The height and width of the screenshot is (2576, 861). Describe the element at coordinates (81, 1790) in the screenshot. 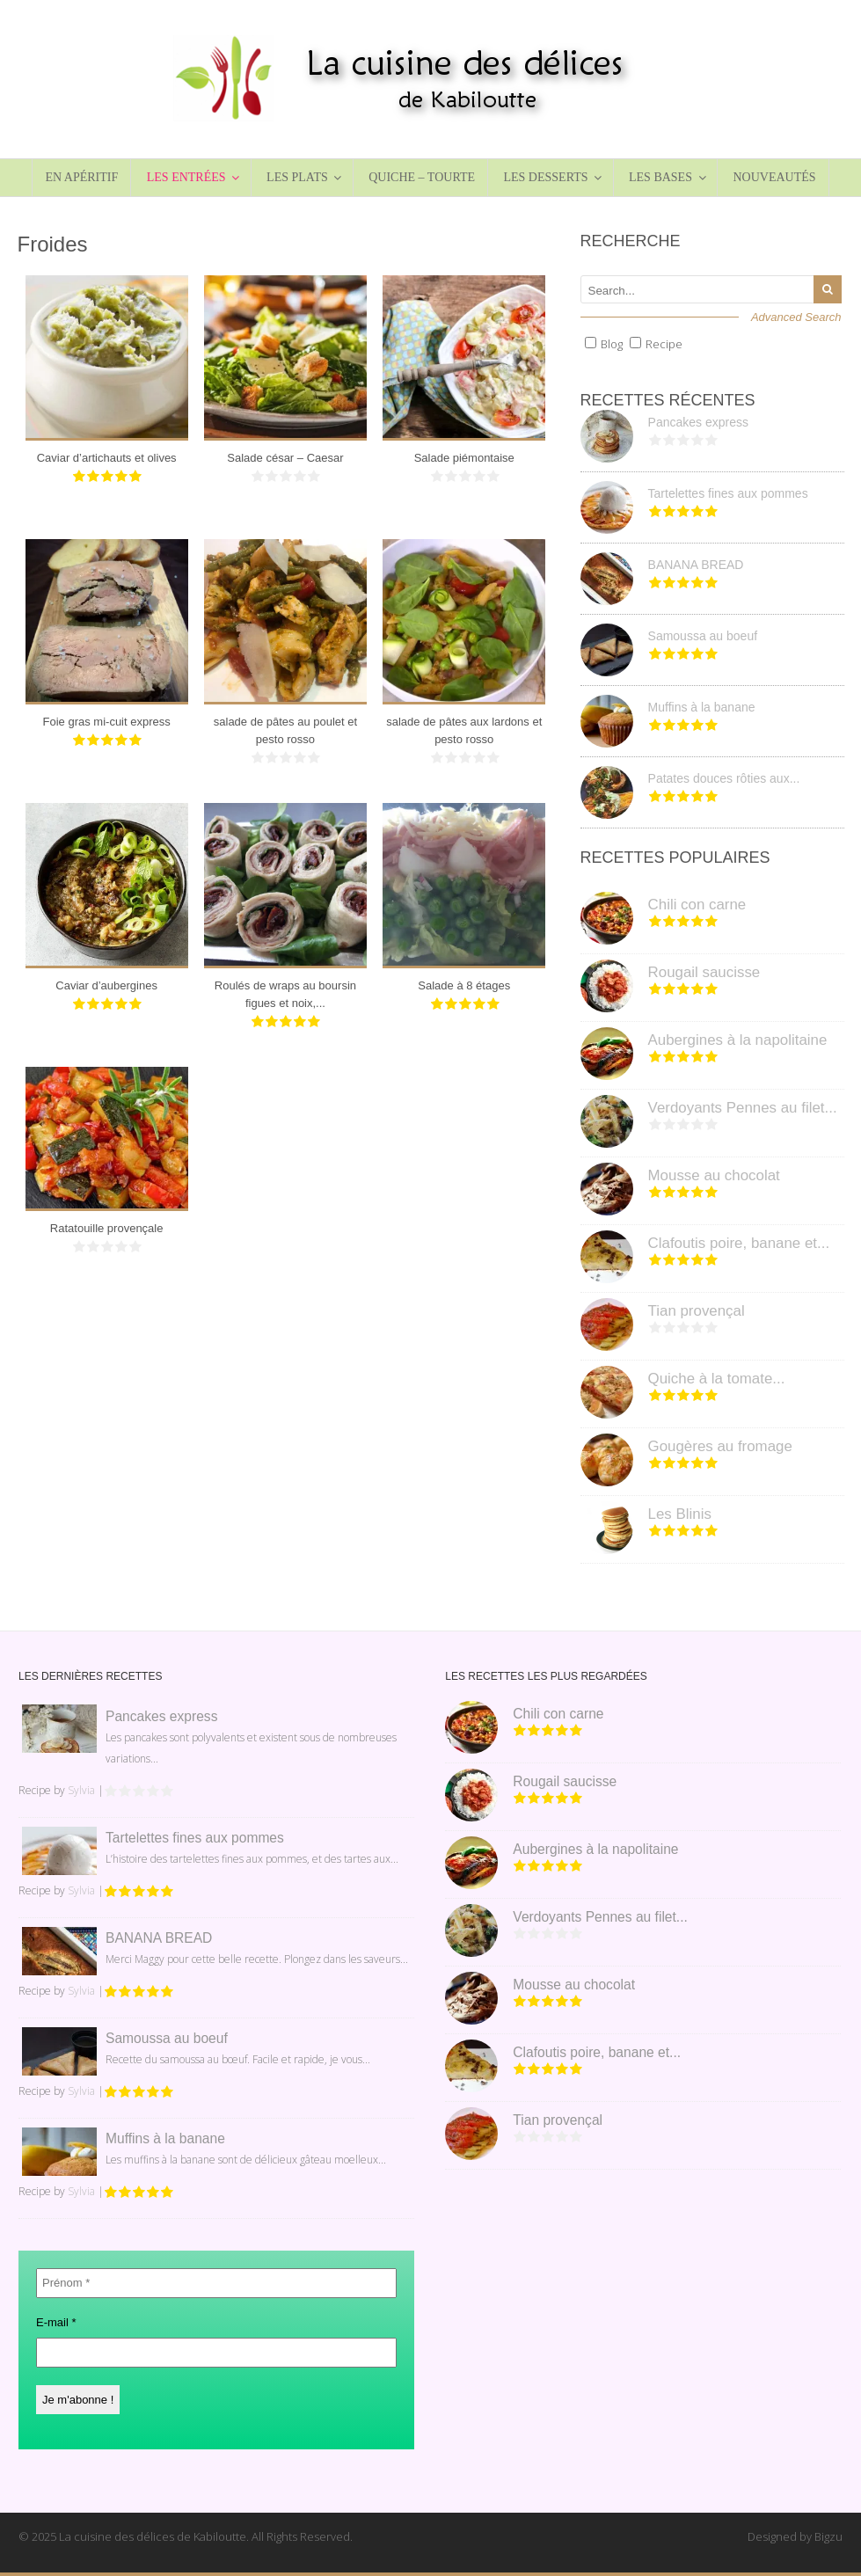

I see `Sylvia` at that location.